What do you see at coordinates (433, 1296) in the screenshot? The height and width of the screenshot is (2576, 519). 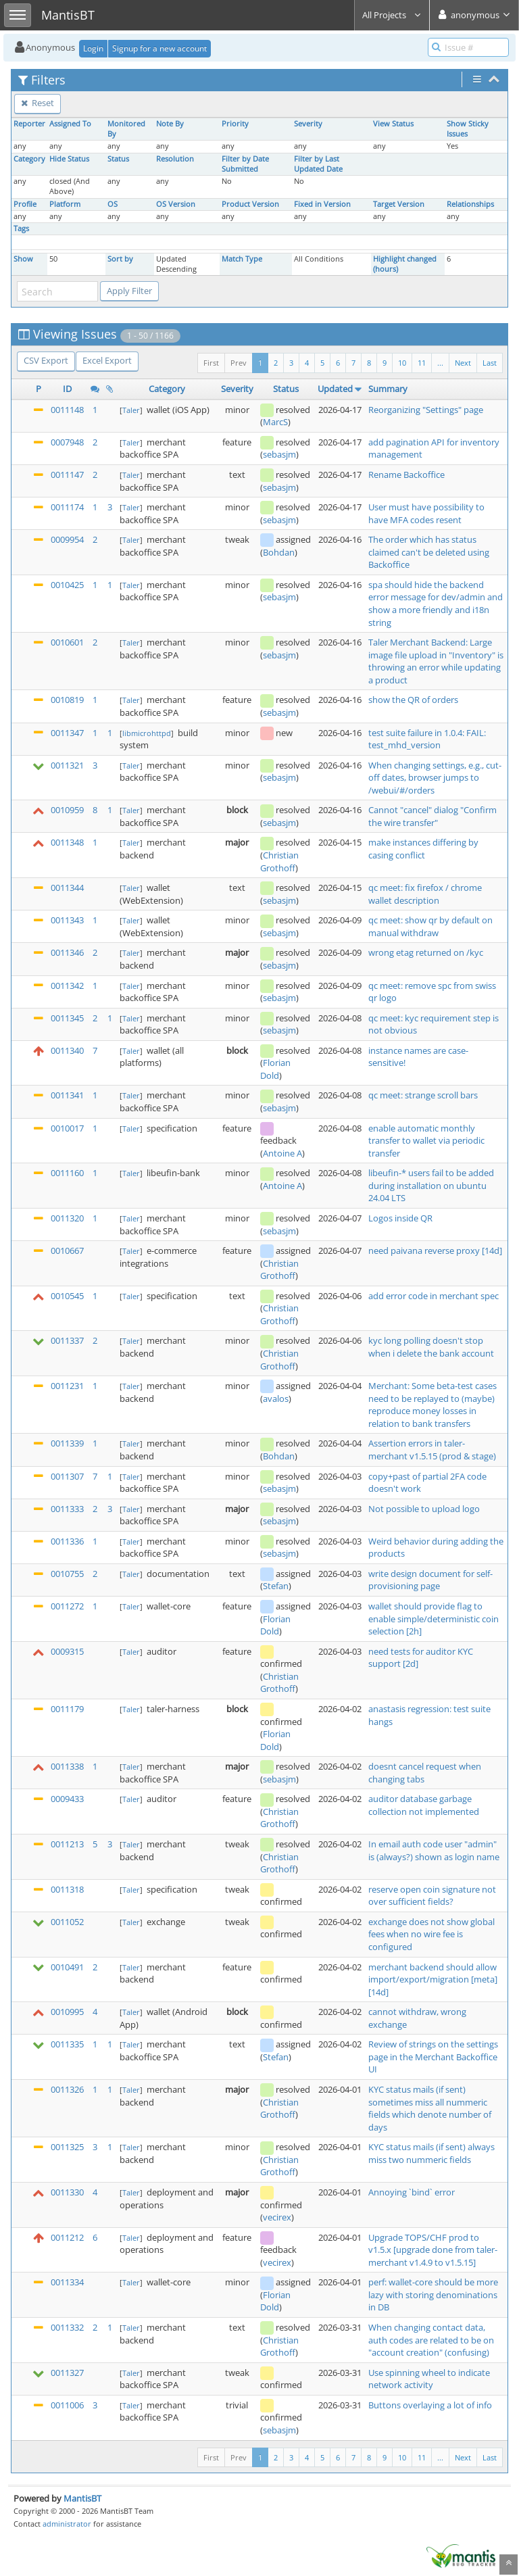 I see `add error code in merchant spec` at bounding box center [433, 1296].